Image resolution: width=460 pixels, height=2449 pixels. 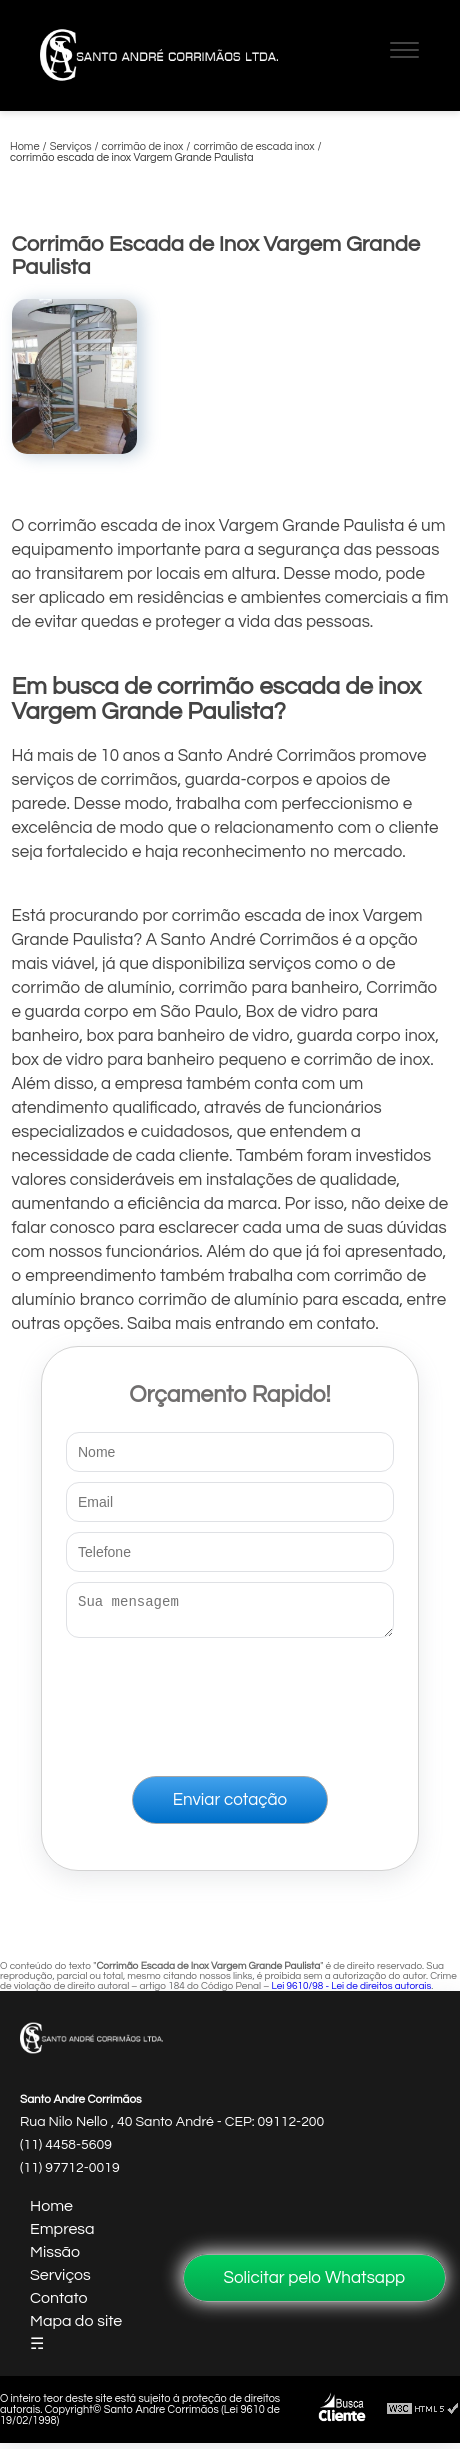 What do you see at coordinates (60, 2281) in the screenshot?
I see `Serviços` at bounding box center [60, 2281].